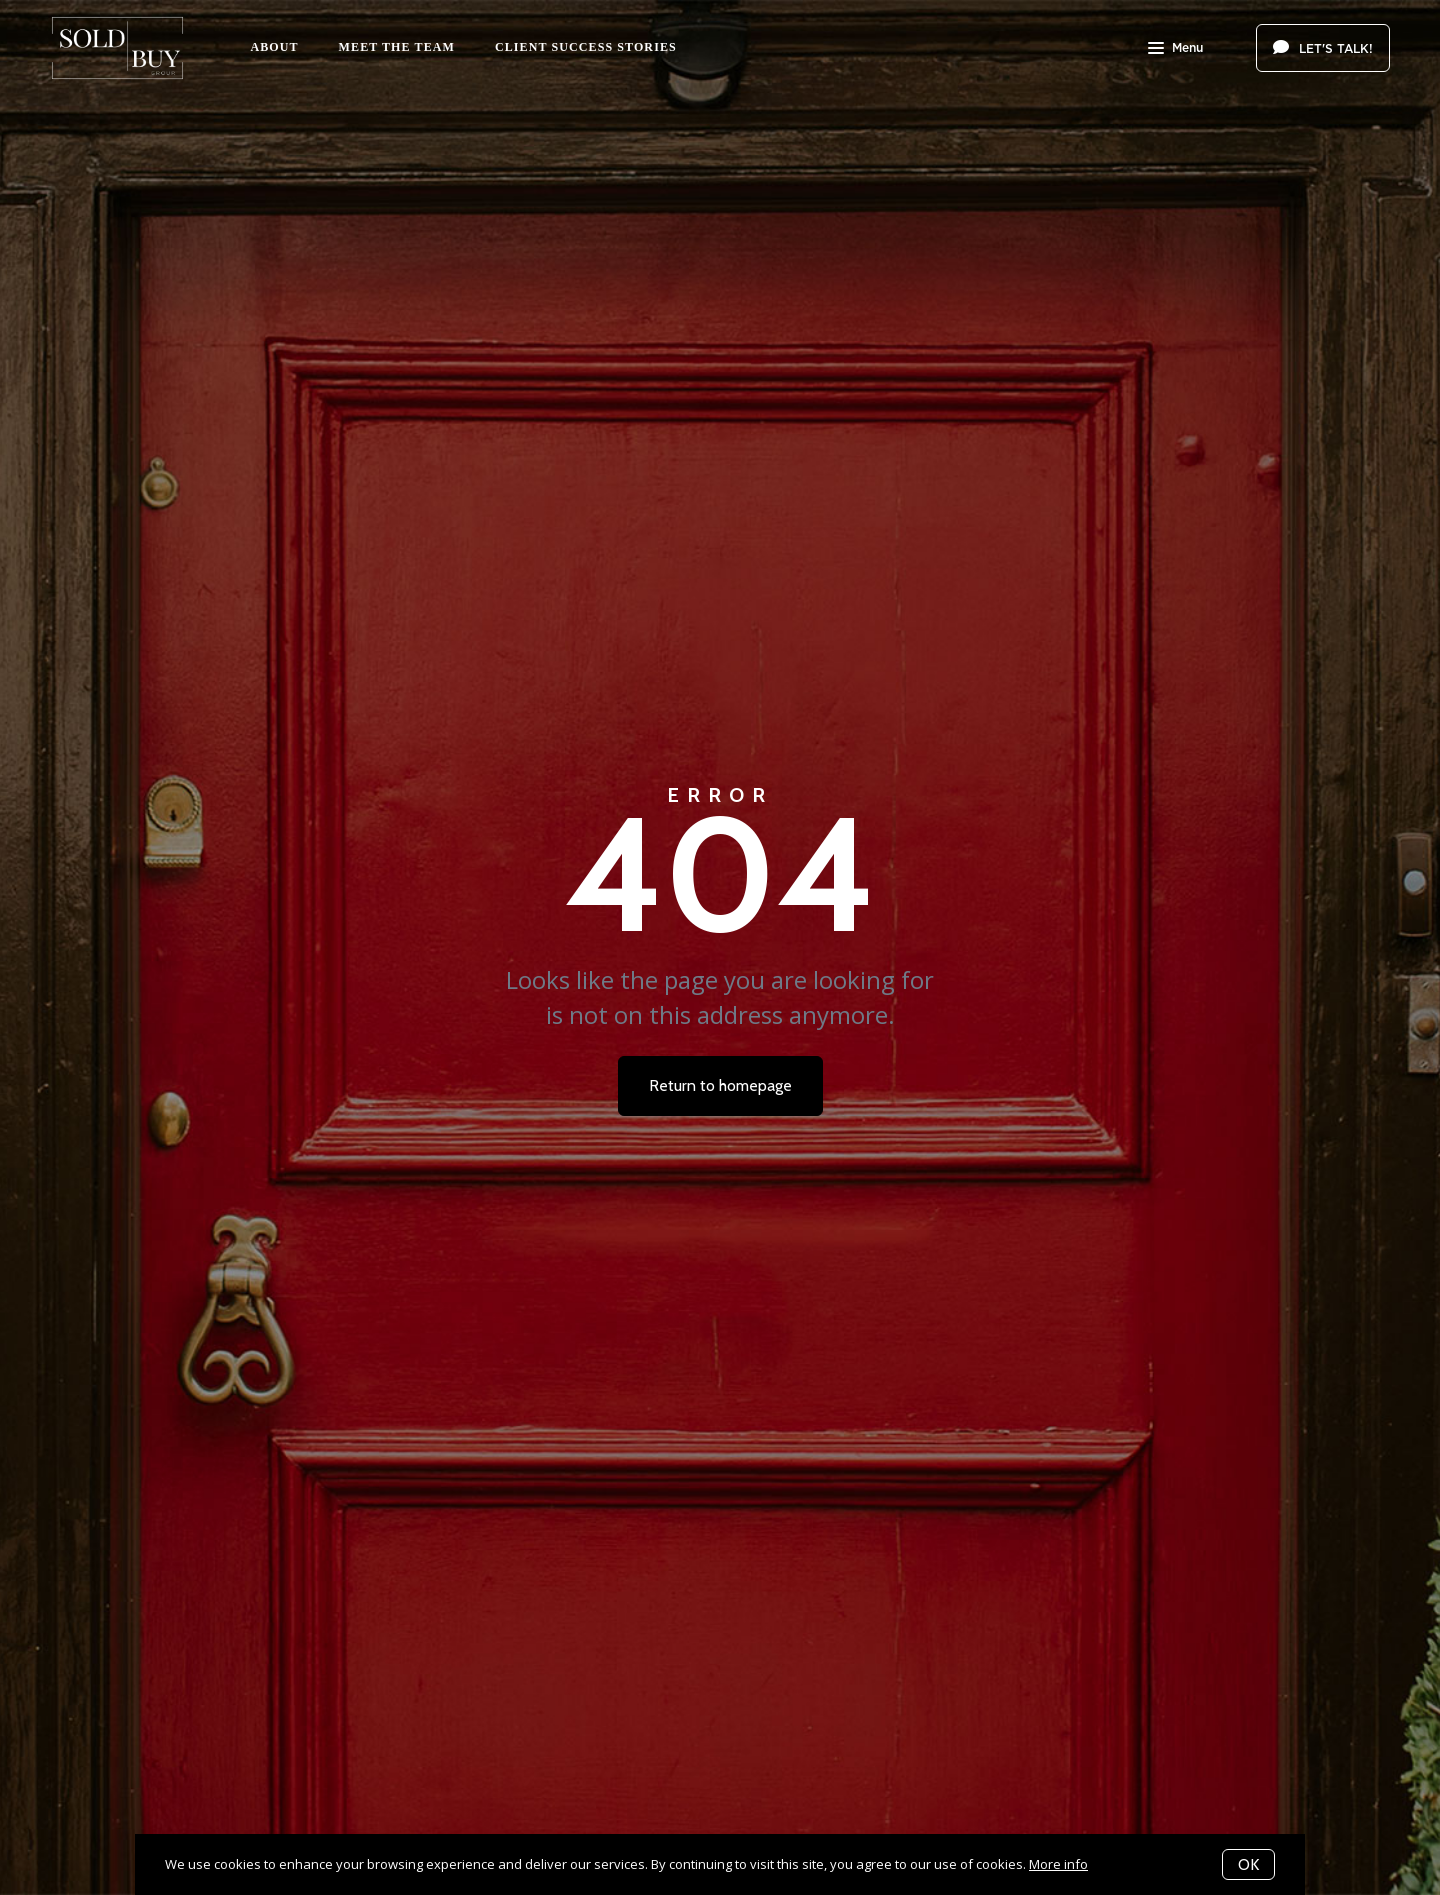  What do you see at coordinates (274, 47) in the screenshot?
I see `About` at bounding box center [274, 47].